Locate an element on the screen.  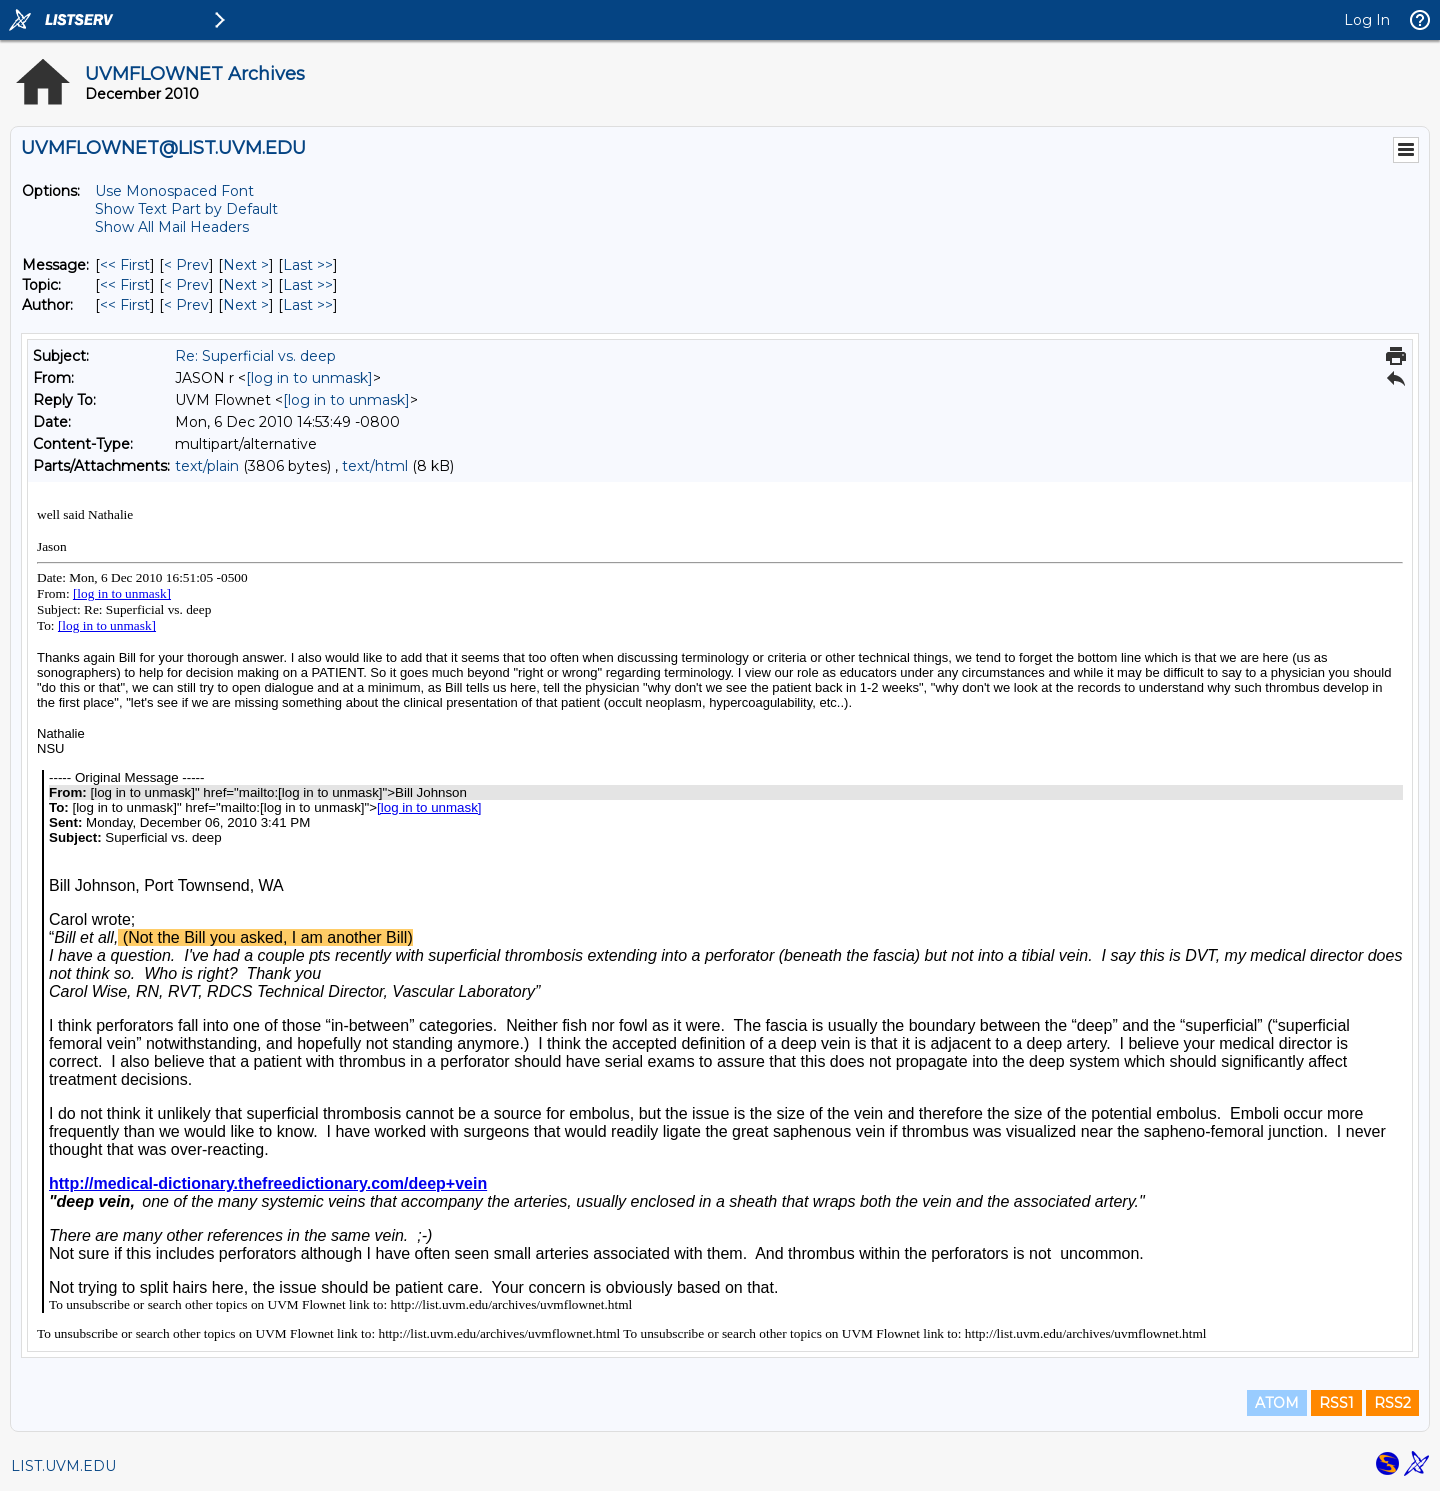
text/plain is located at coordinates (207, 466).